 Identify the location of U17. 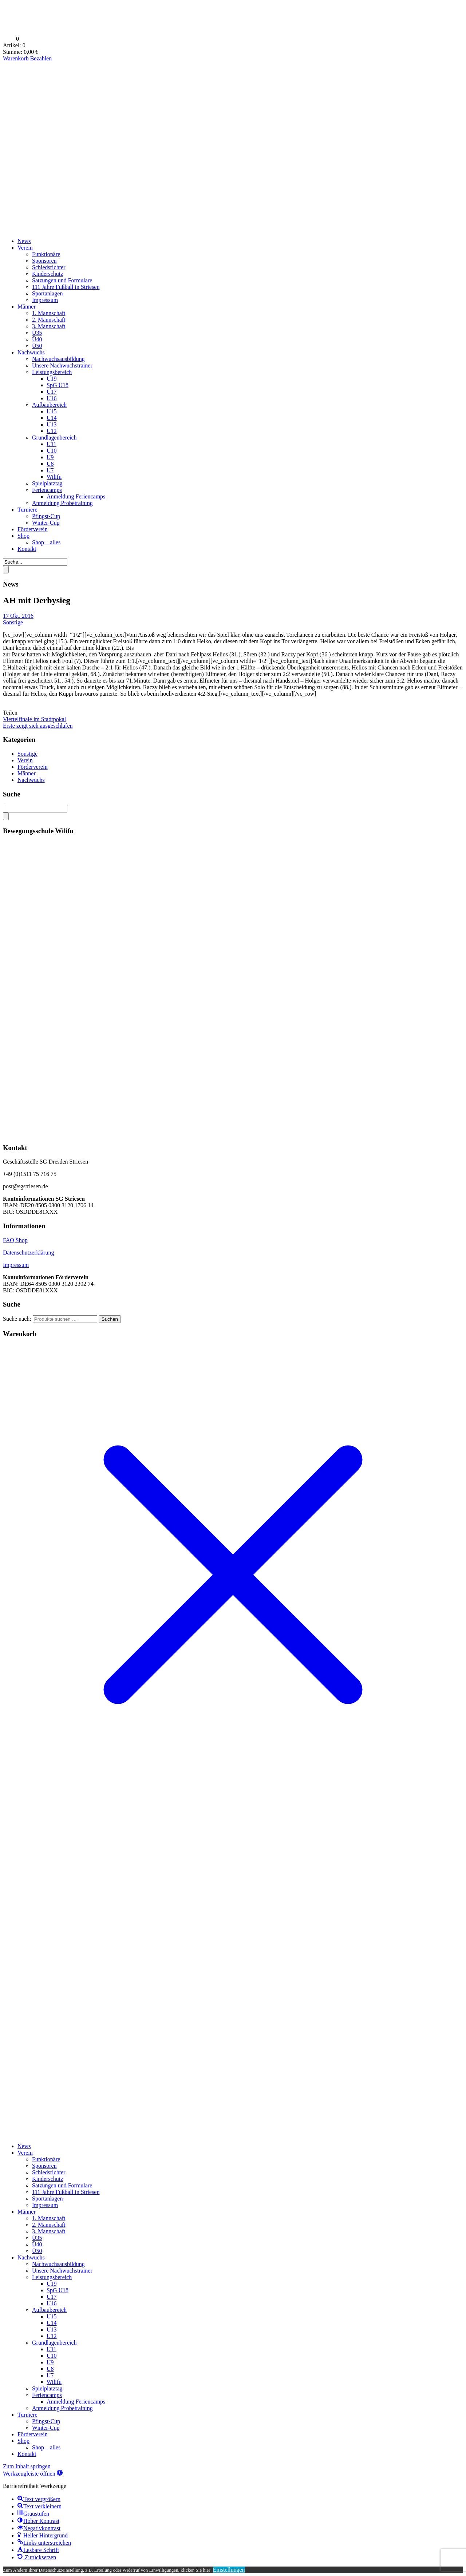
(52, 392).